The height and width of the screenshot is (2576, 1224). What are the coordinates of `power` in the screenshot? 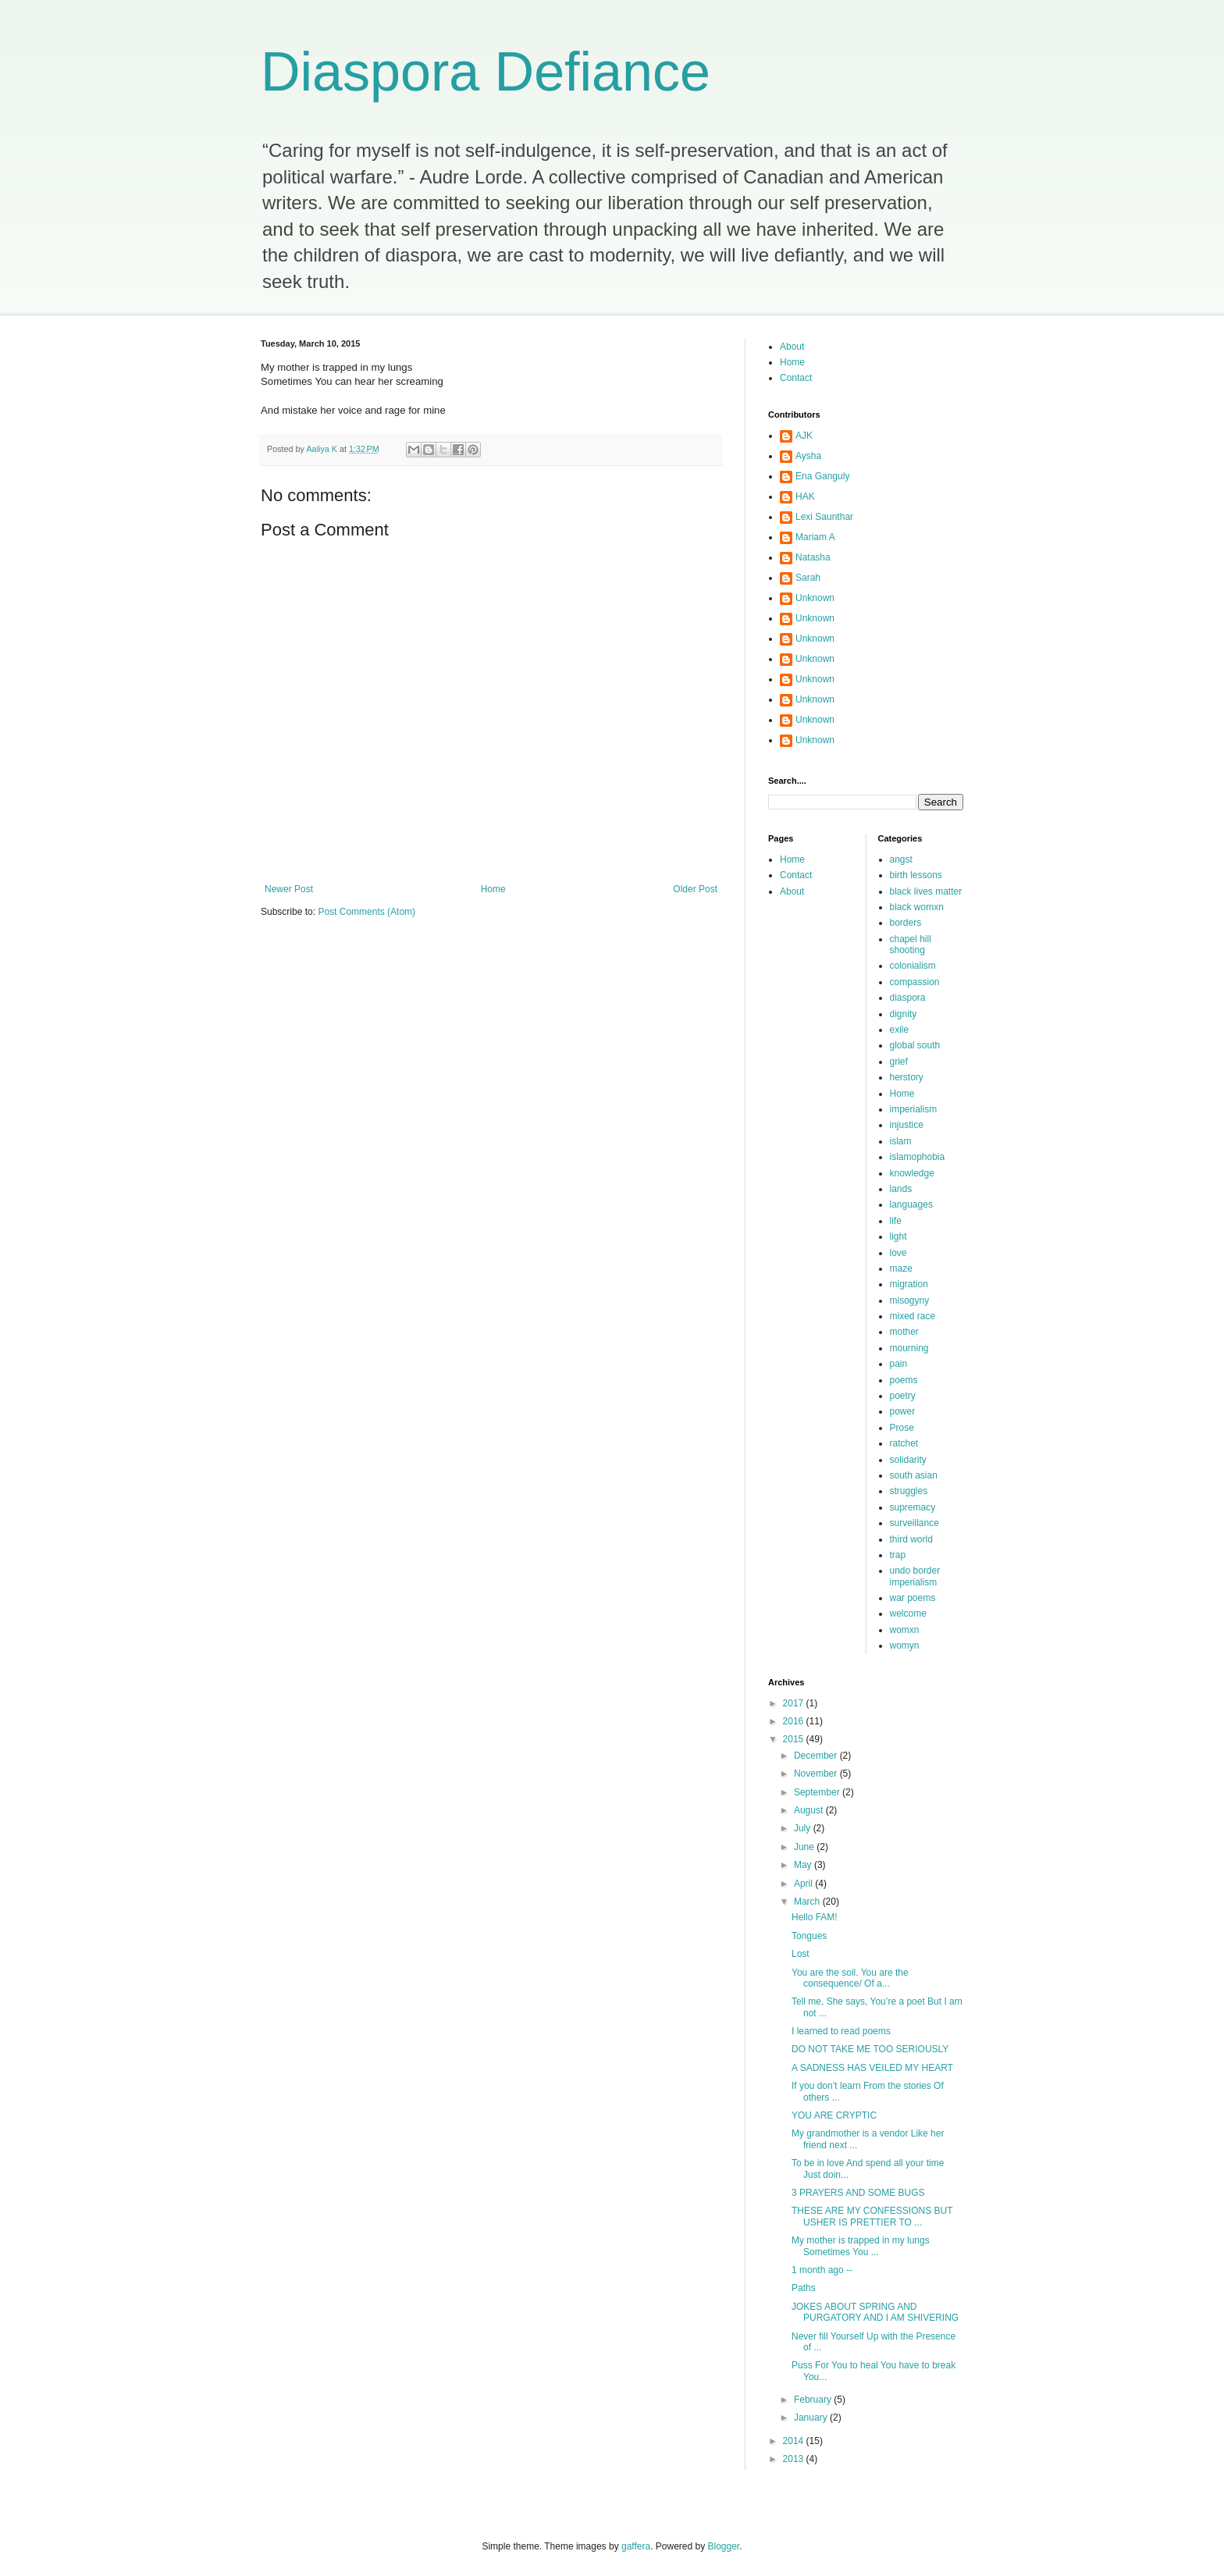 It's located at (903, 1411).